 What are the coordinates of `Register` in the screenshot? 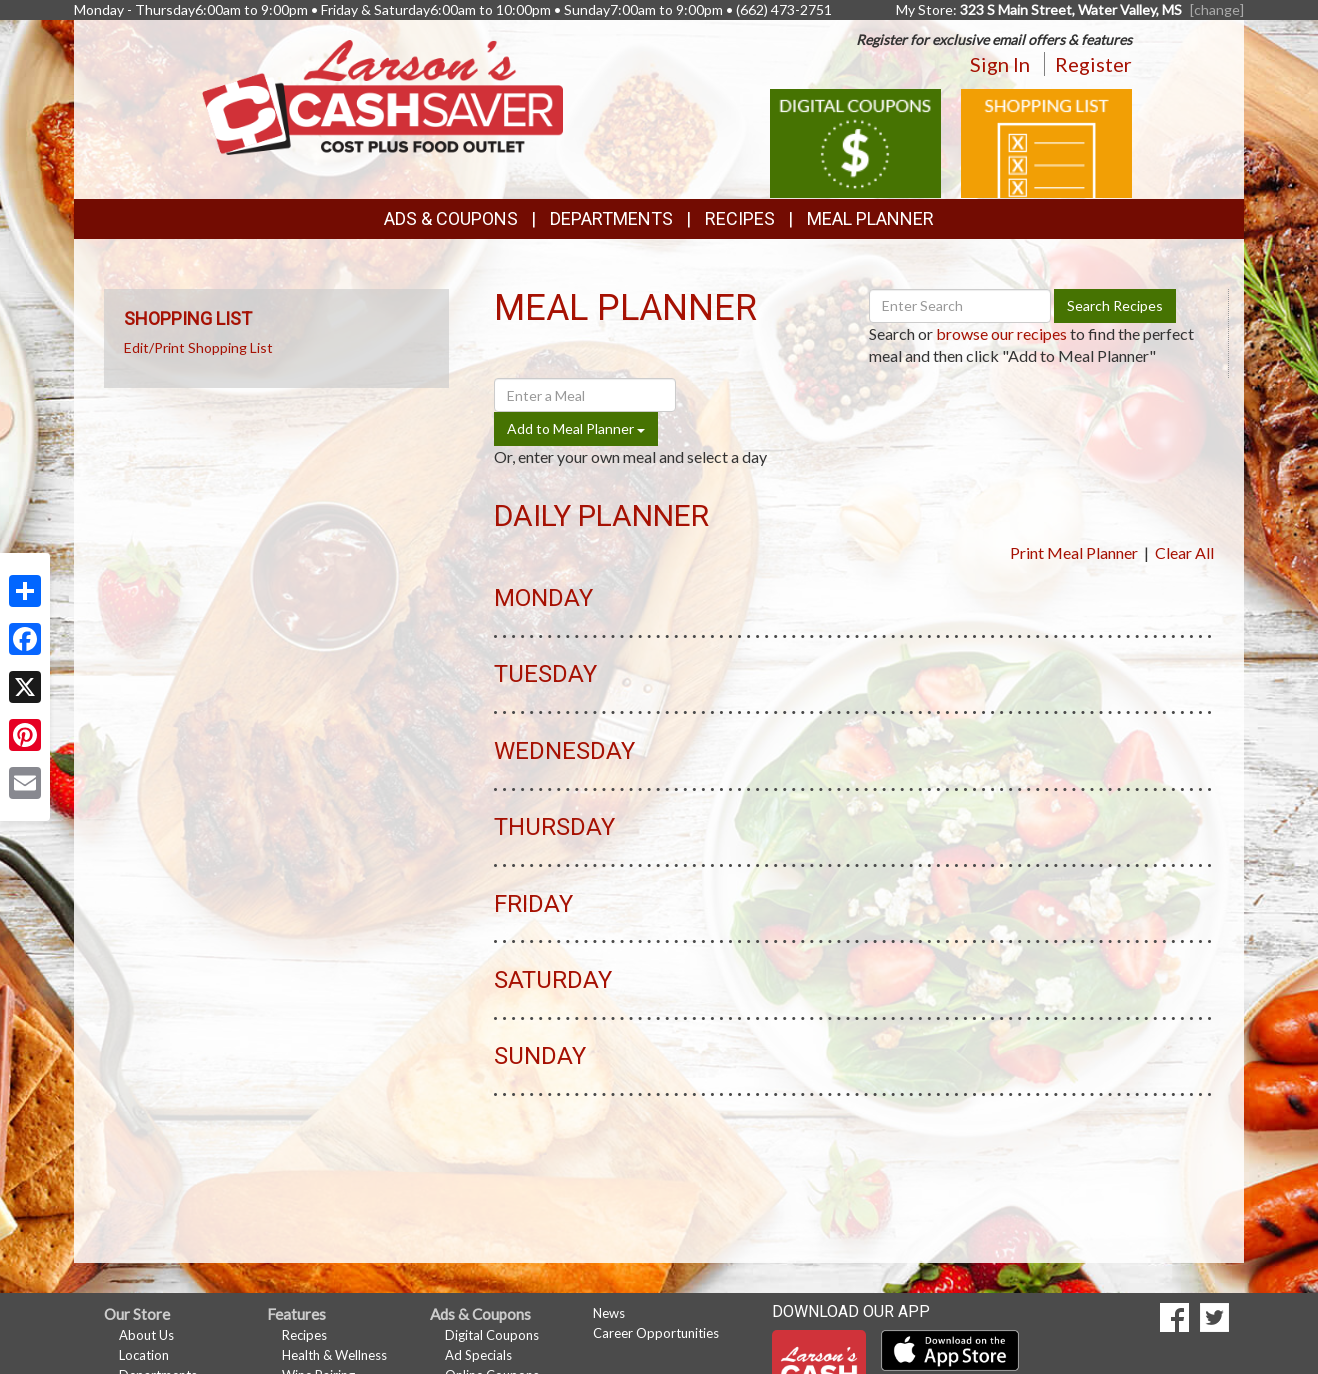 It's located at (1093, 64).